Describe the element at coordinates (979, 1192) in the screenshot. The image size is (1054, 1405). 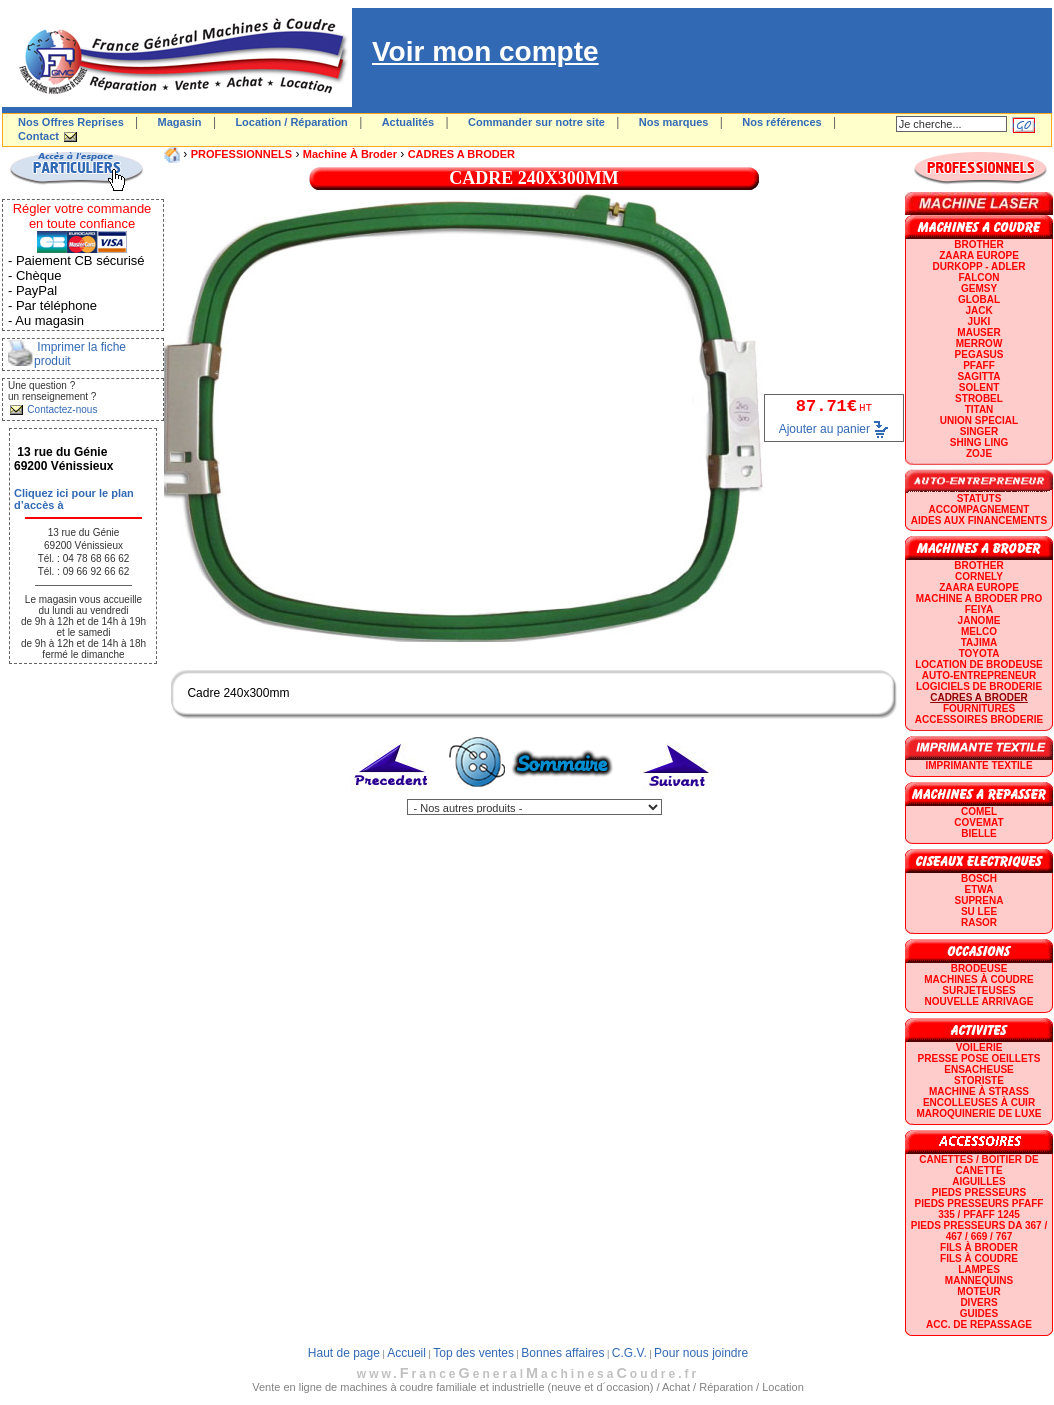
I see `Pieds presseurs` at that location.